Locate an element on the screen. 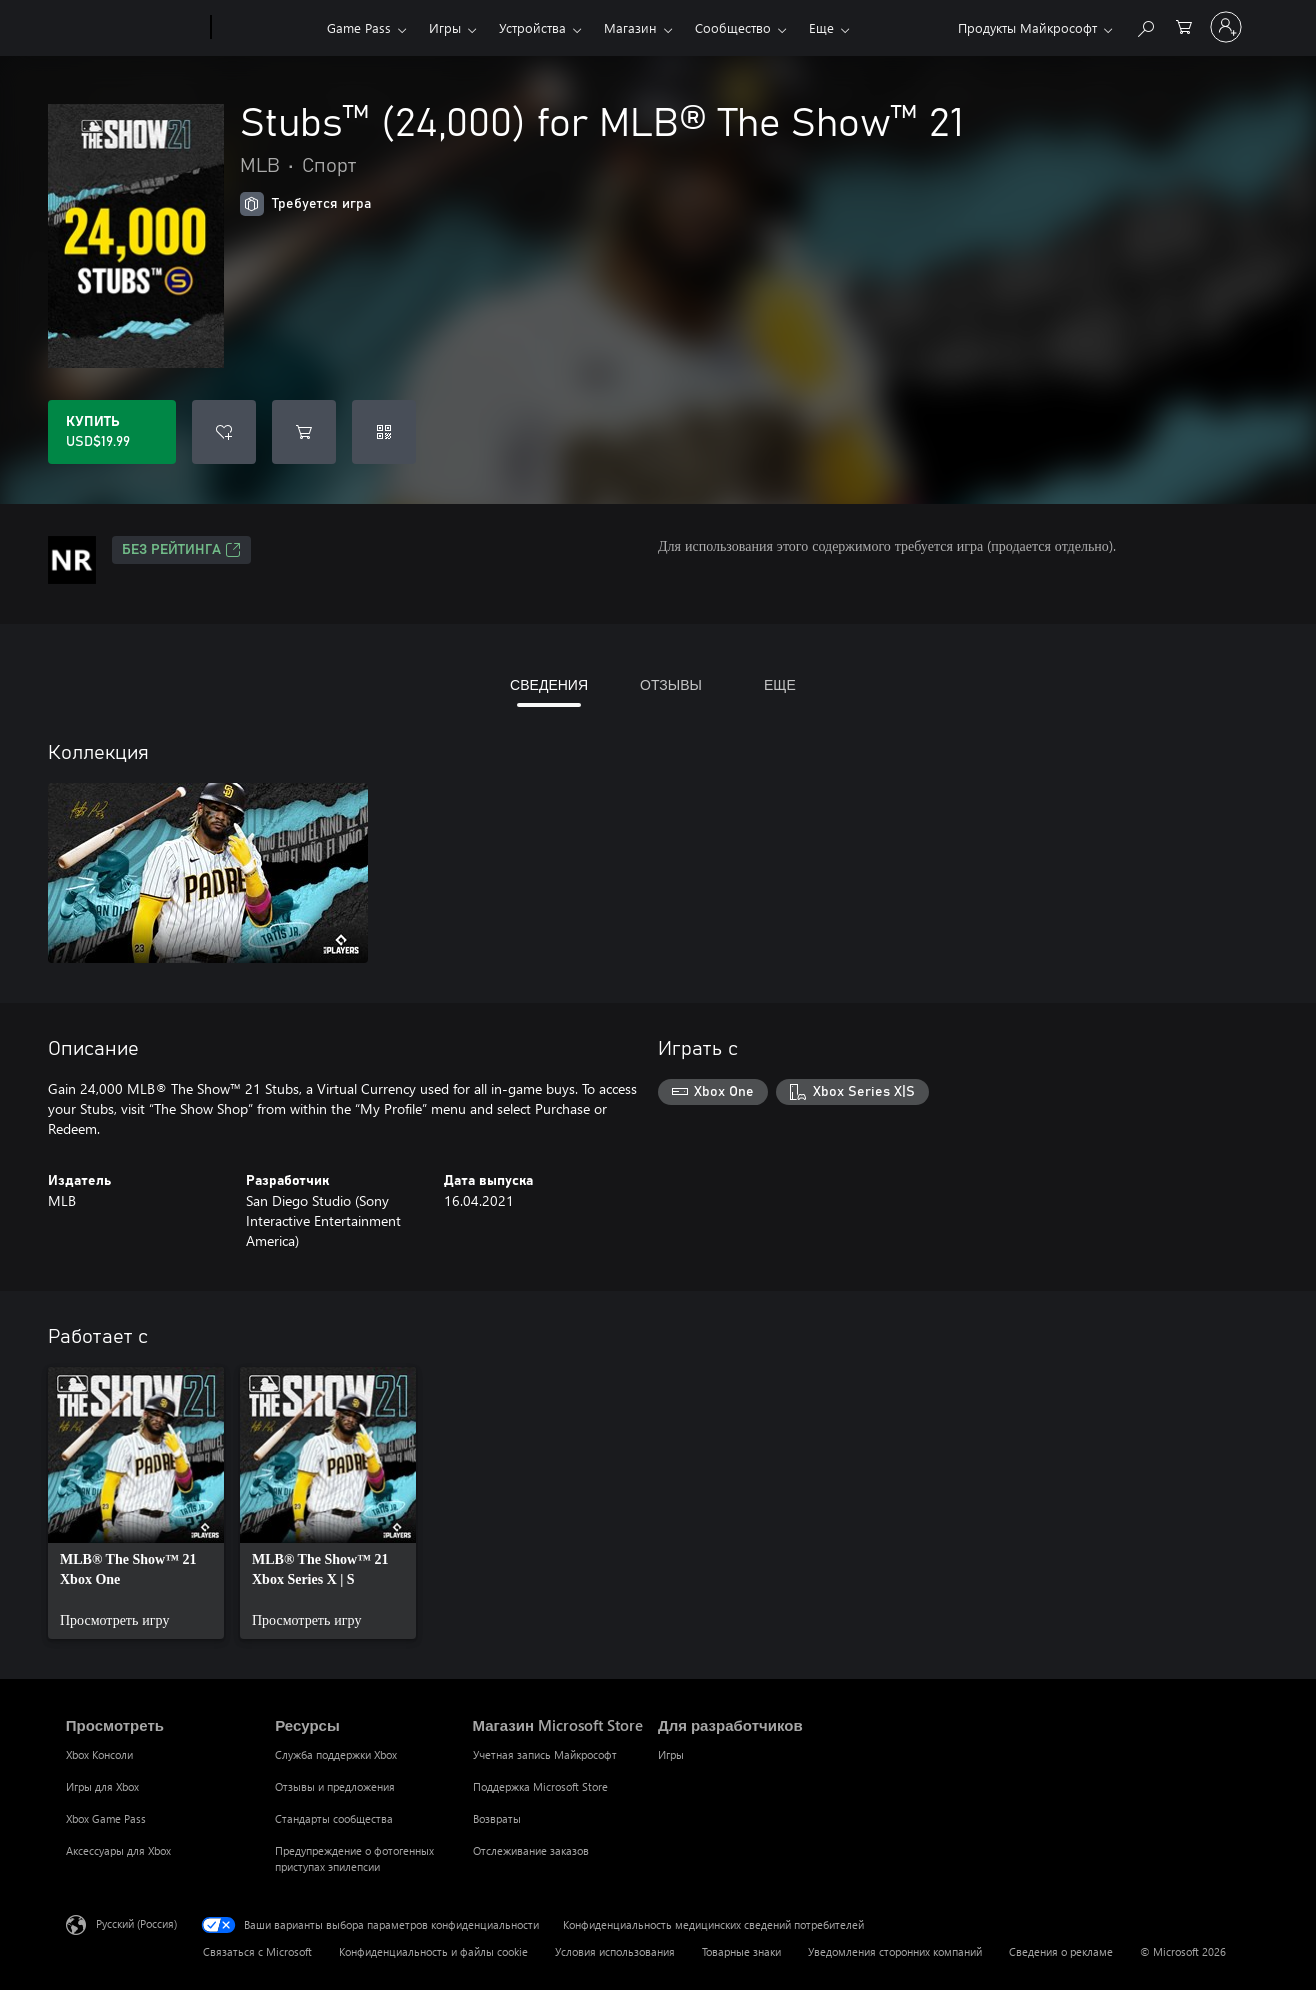  ОТЗЫВЫ [tab] is located at coordinates (671, 684).